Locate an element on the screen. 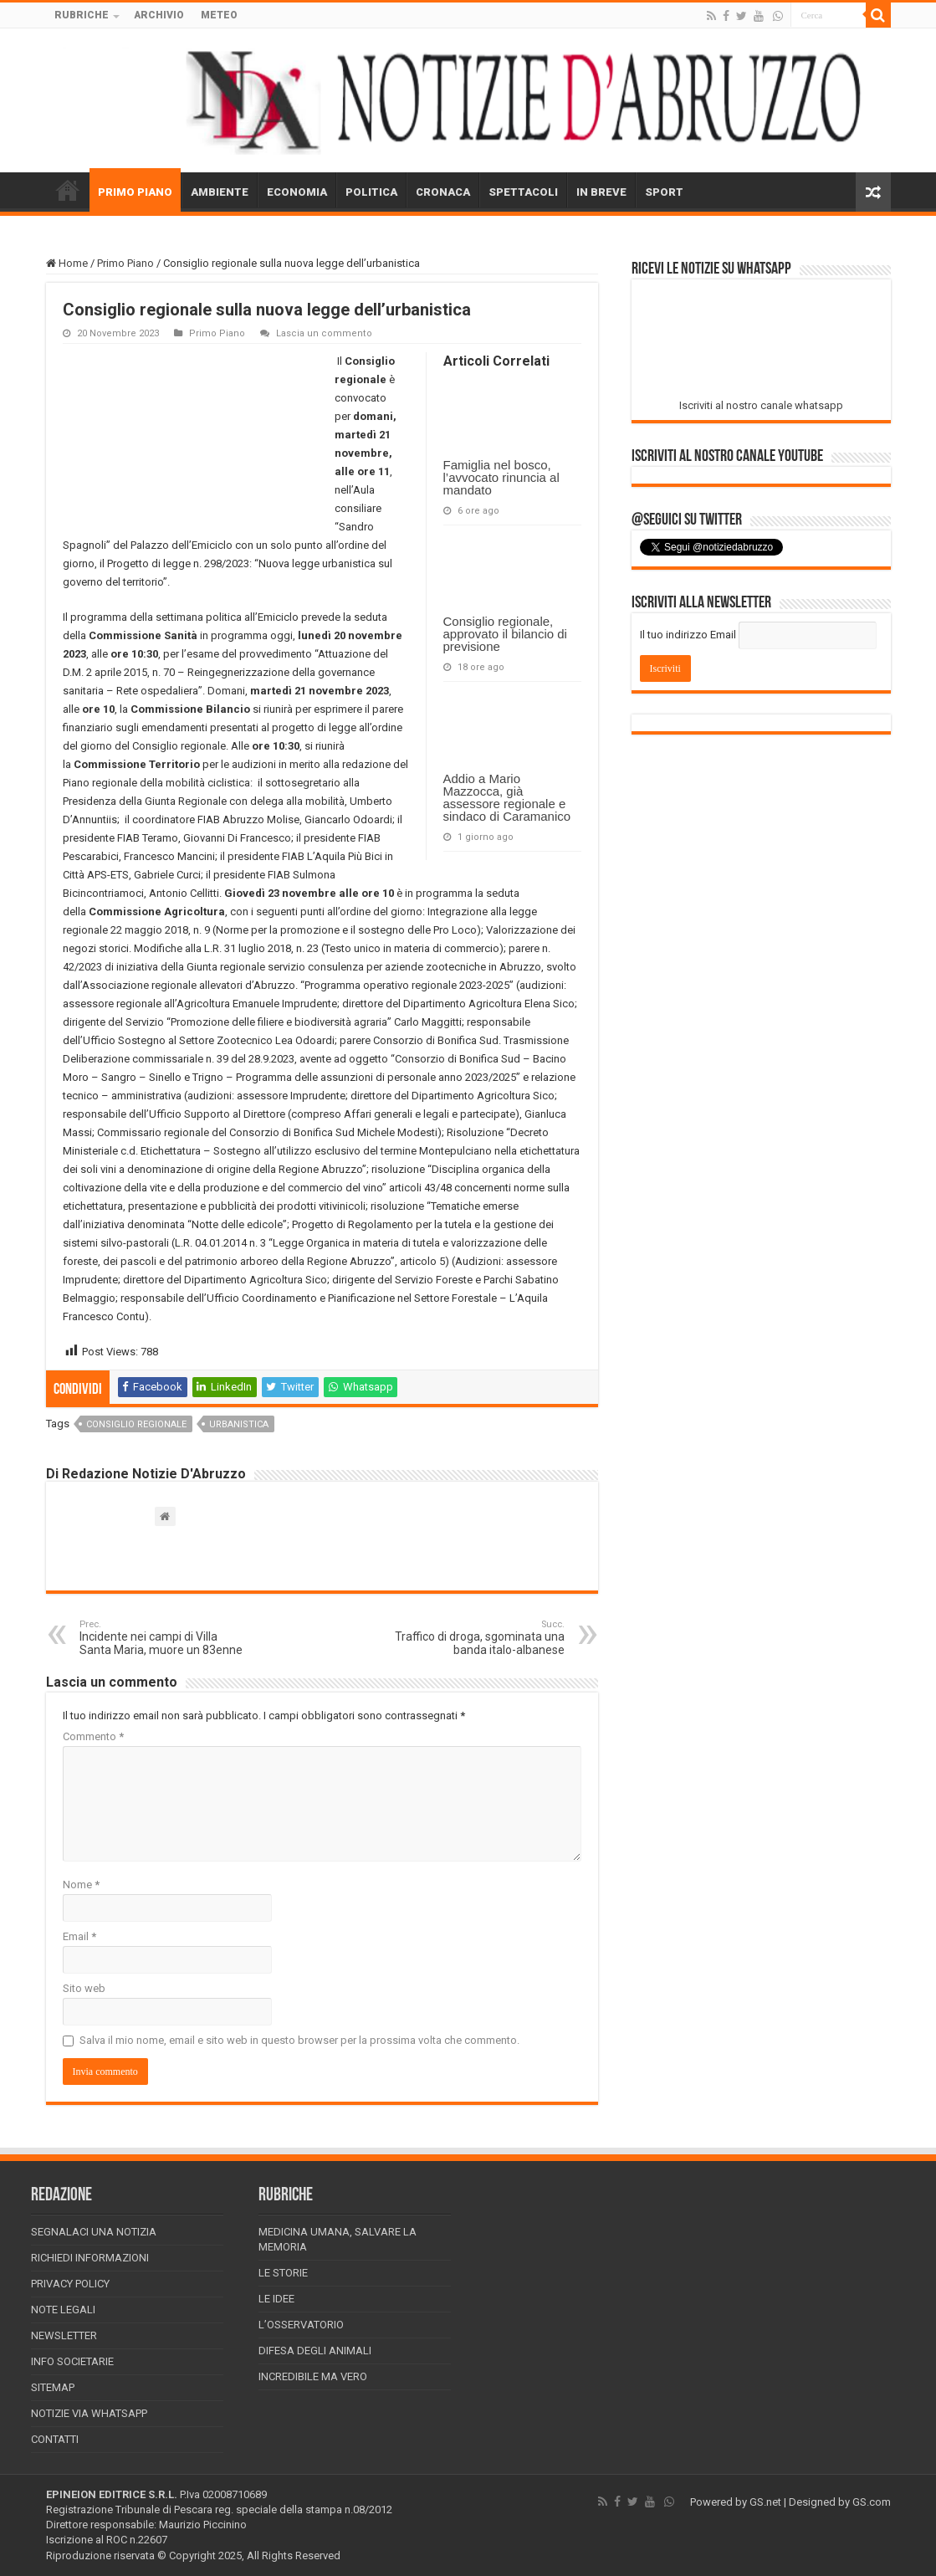  ARCHIVIO is located at coordinates (159, 15).